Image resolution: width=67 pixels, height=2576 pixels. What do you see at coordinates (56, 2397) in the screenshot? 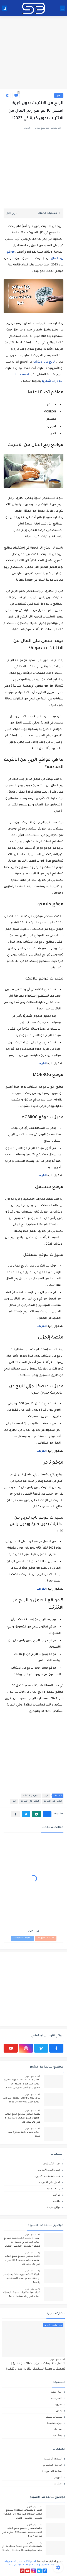
I see `التسريبات` at bounding box center [56, 2397].